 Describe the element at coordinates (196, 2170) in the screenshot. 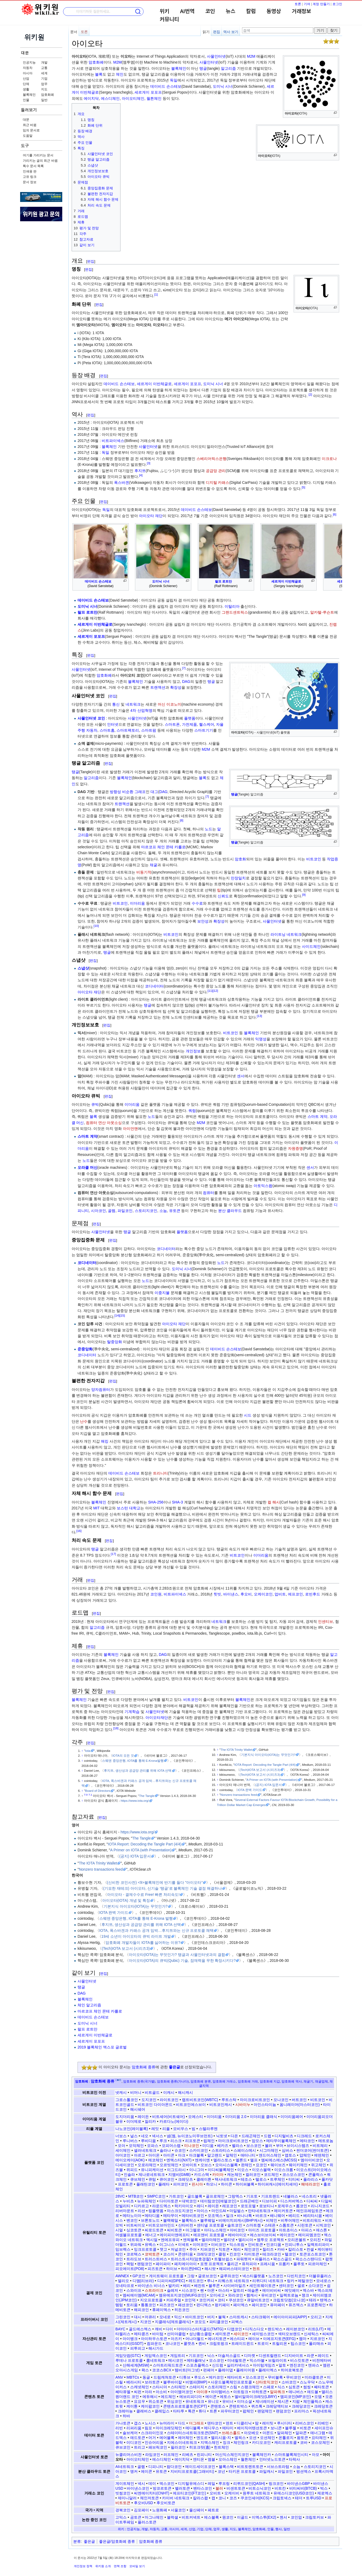

I see `이니그마` at that location.